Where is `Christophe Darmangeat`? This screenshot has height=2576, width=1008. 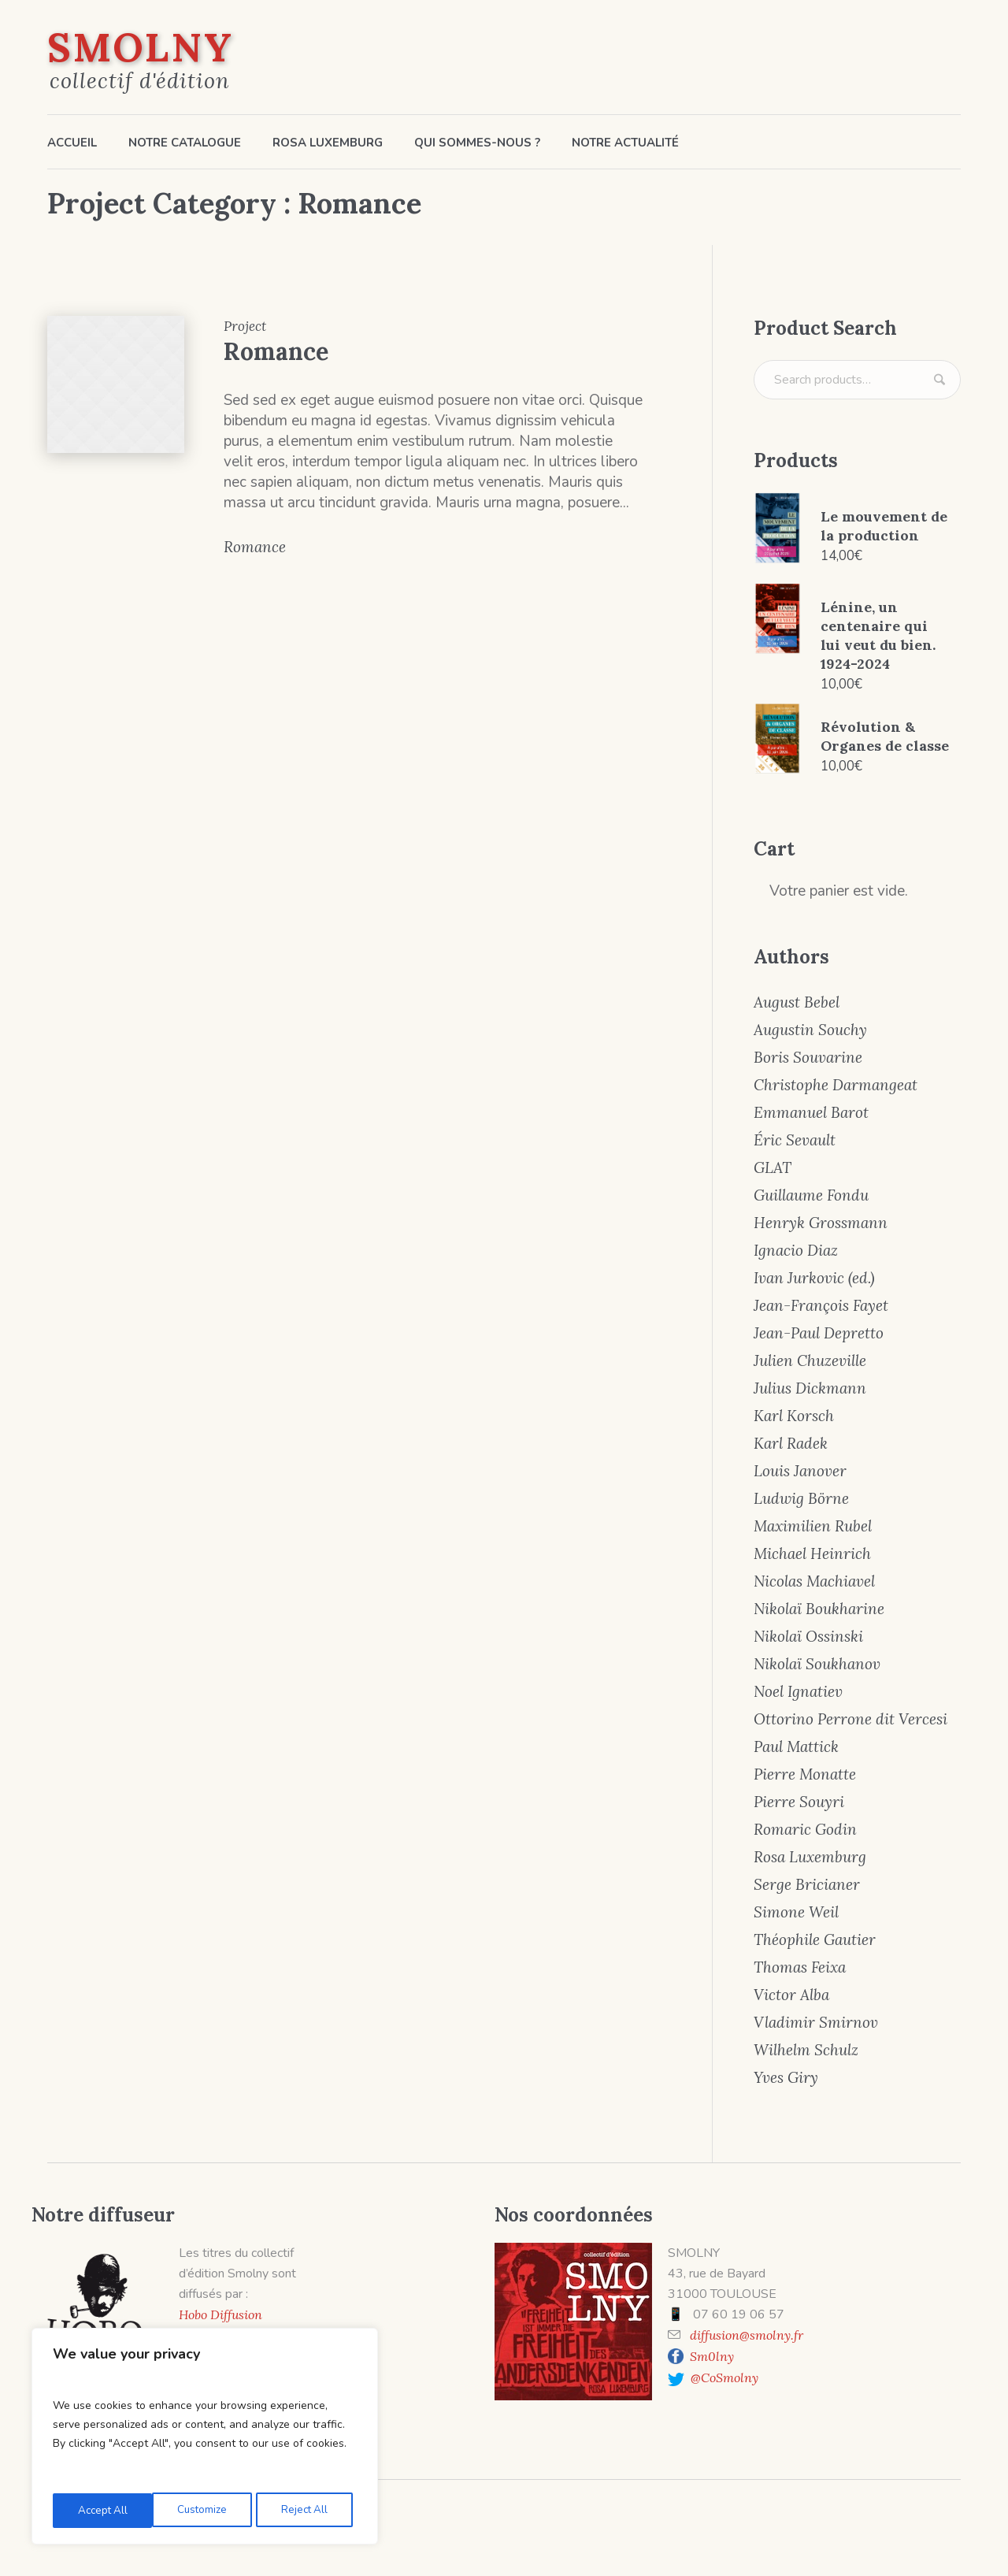
Christophe Darmangeat is located at coordinates (835, 1084).